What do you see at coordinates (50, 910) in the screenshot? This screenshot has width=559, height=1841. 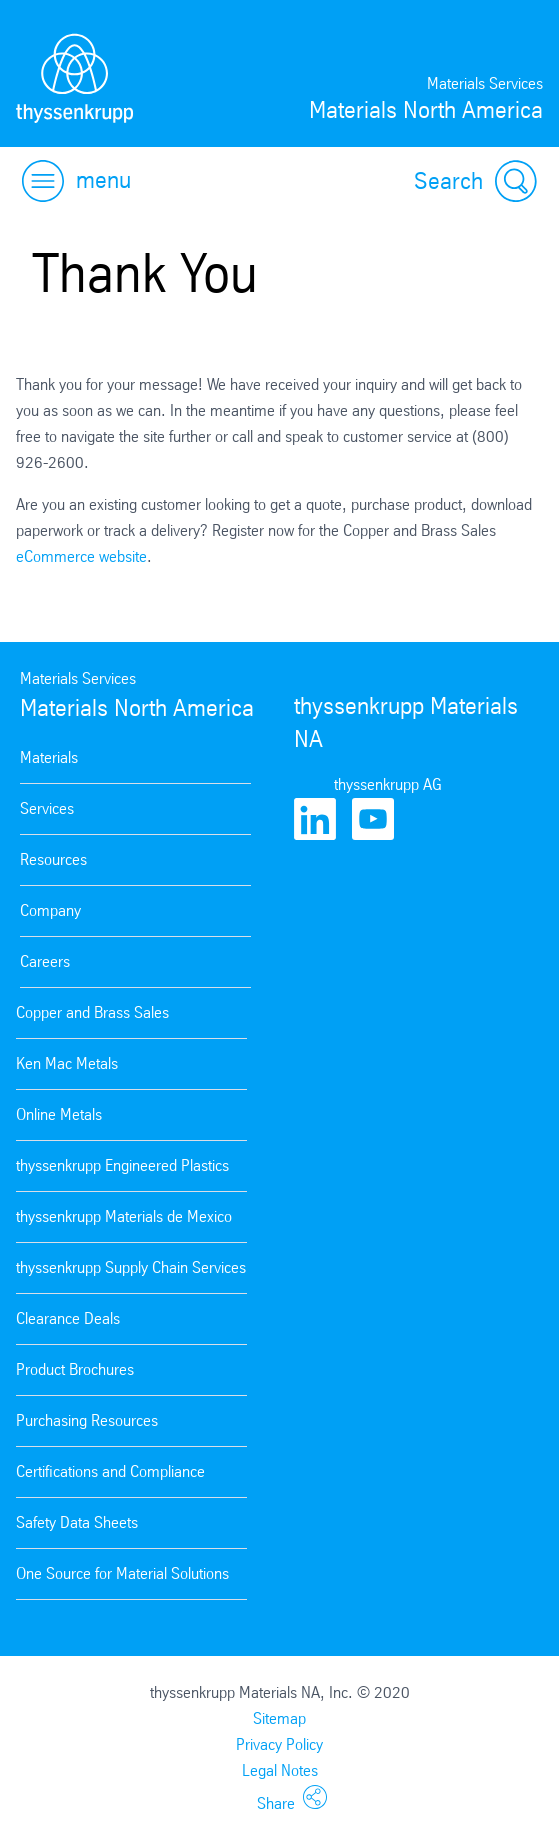 I see `Company` at bounding box center [50, 910].